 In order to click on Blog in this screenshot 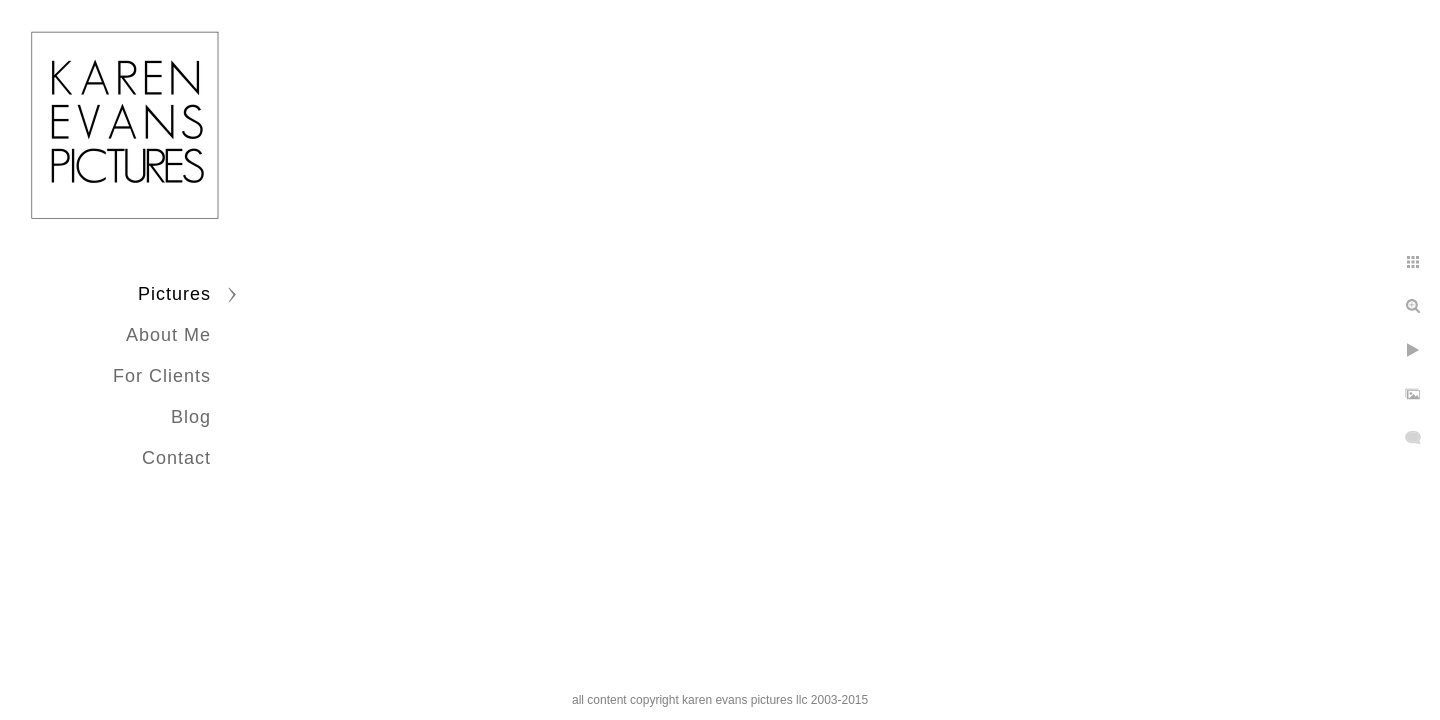, I will do `click(191, 417)`.